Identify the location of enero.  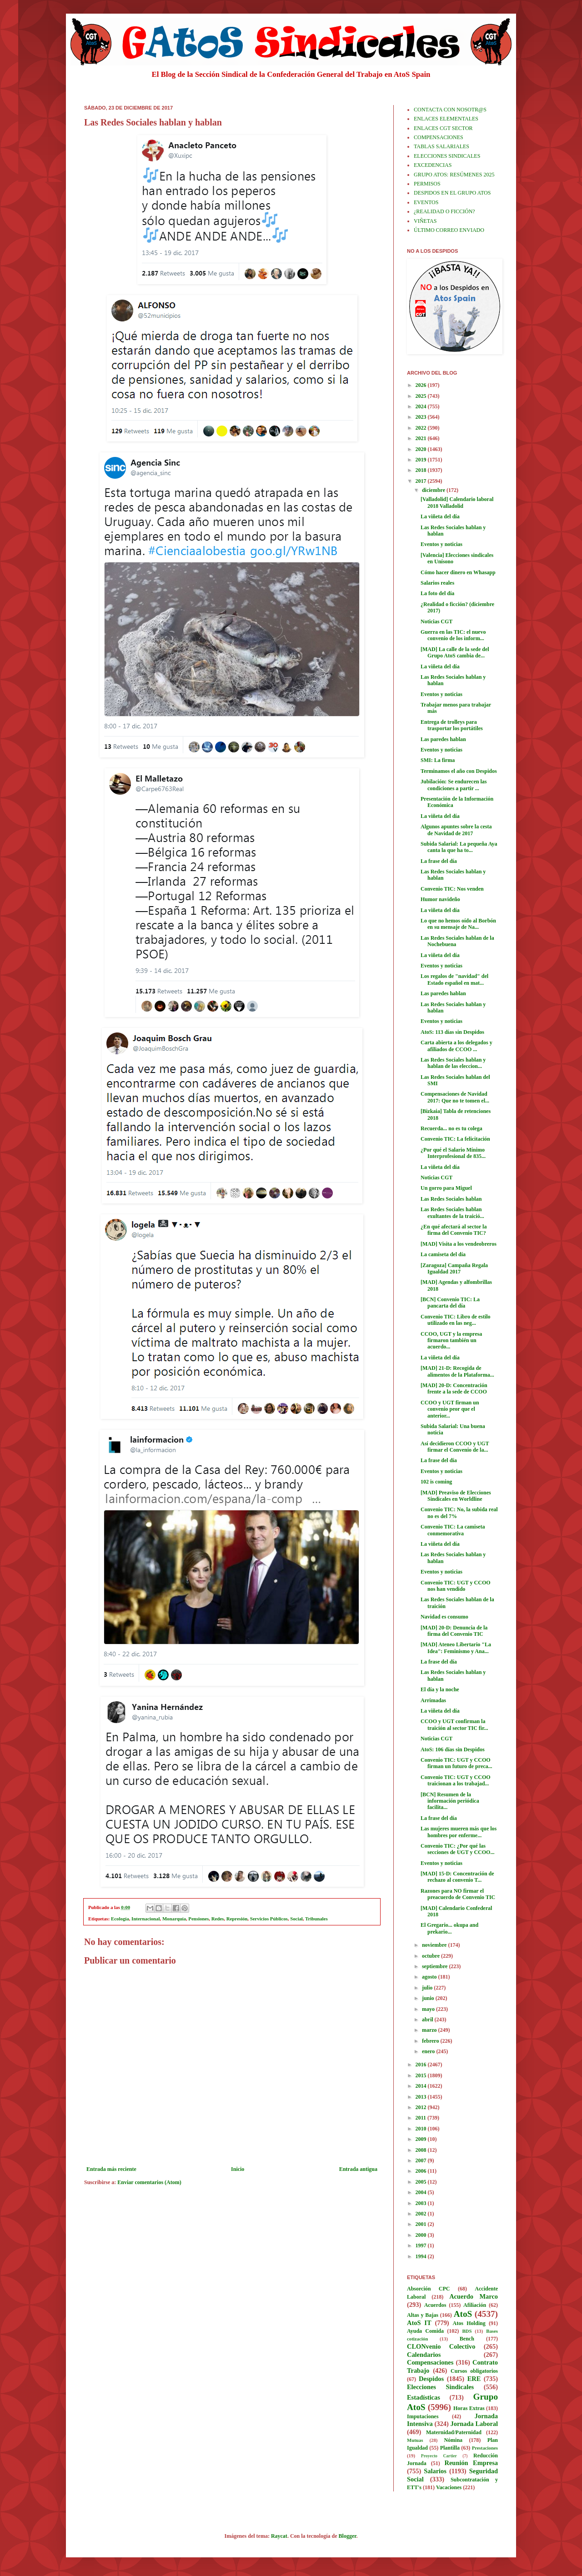
(429, 2051).